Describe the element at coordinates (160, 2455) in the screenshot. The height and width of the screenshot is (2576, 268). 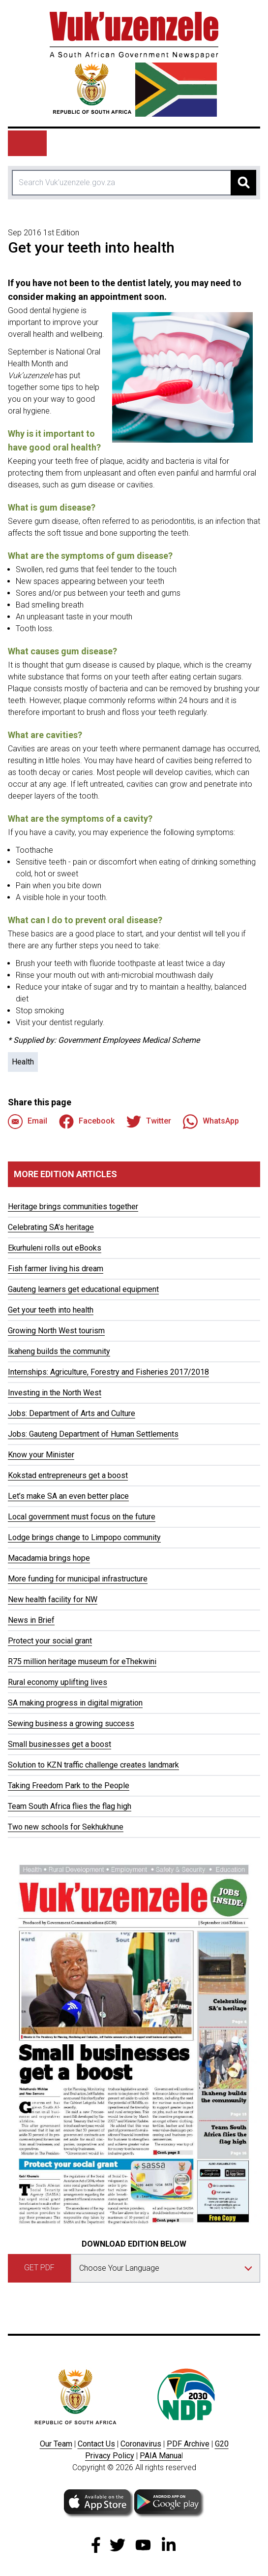
I see `PAIA Manua` at that location.